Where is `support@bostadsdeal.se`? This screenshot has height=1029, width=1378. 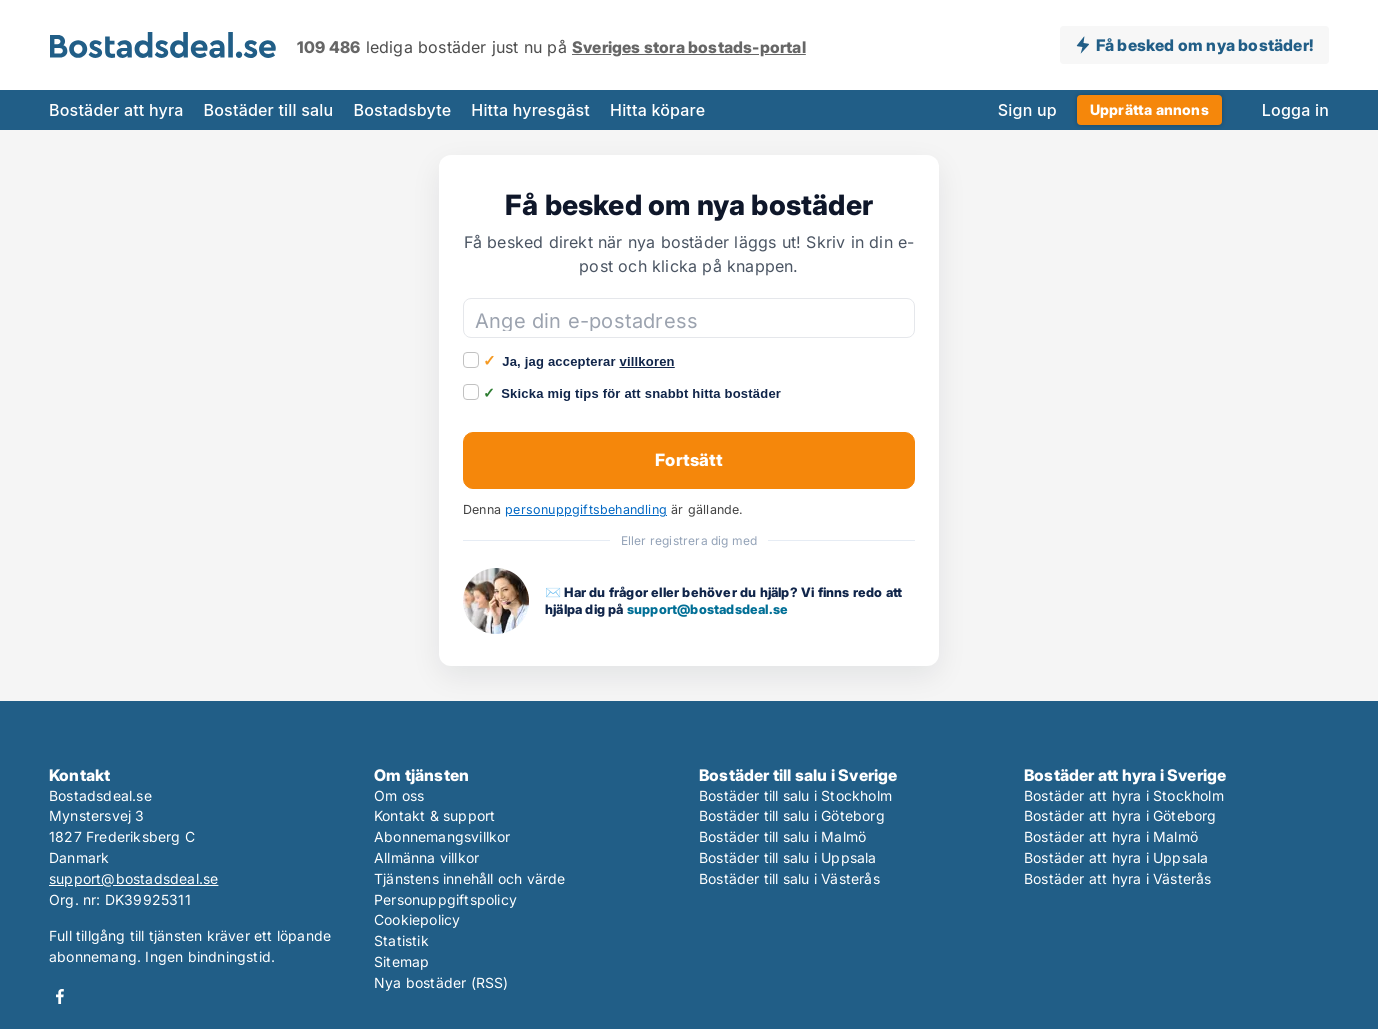
support@bostadsdeal.se is located at coordinates (707, 609).